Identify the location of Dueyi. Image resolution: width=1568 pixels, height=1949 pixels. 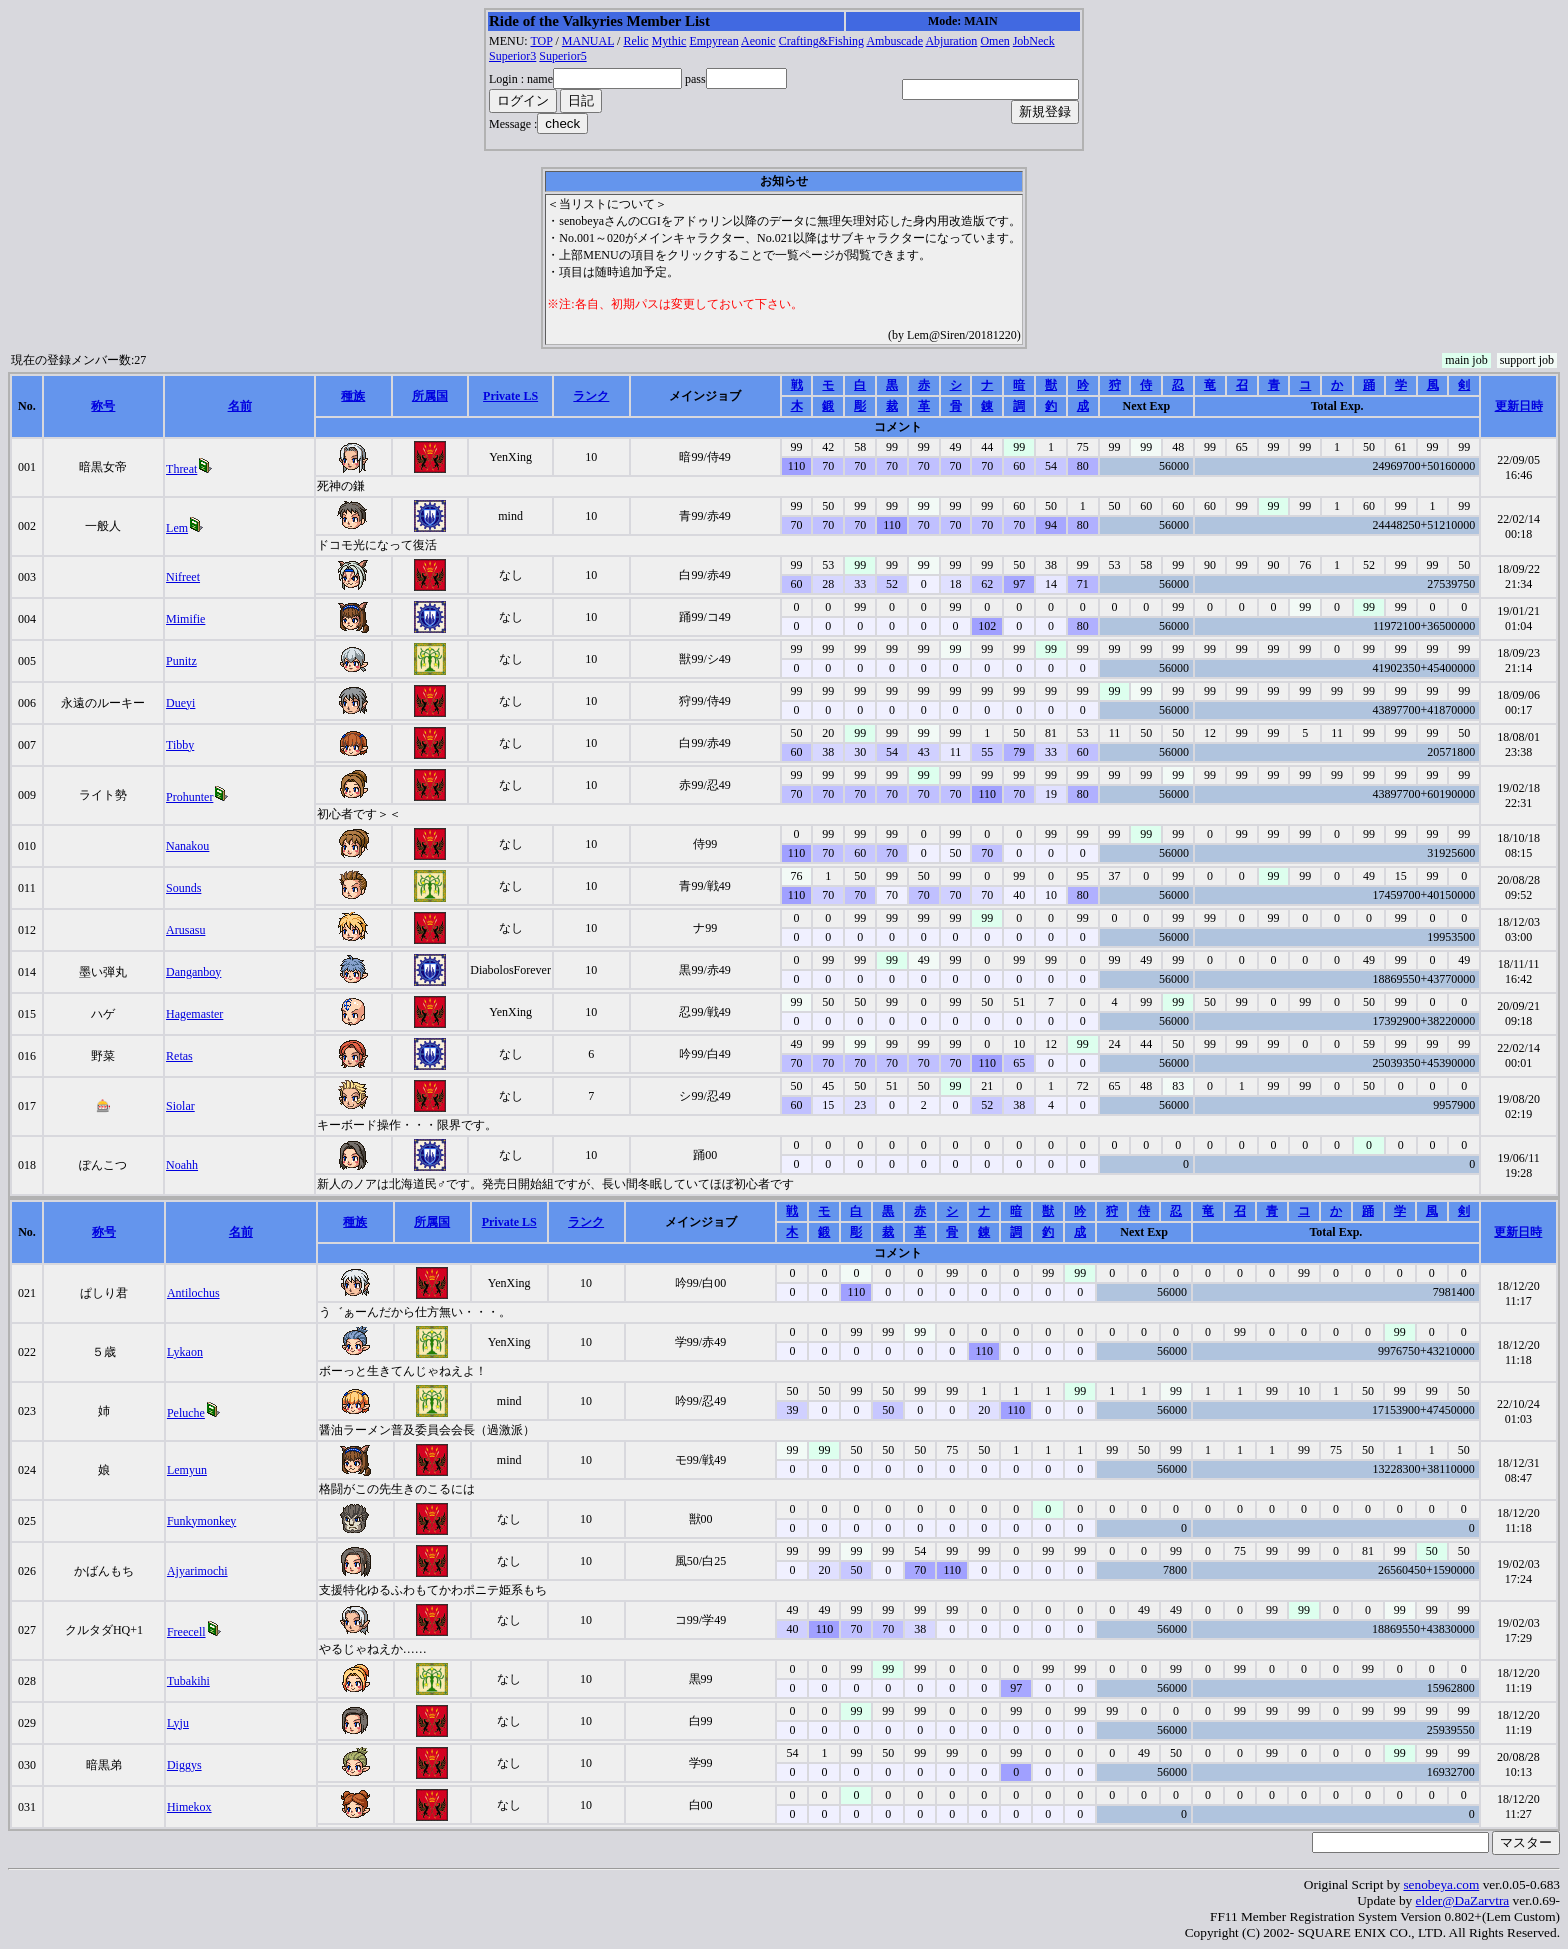
(180, 703).